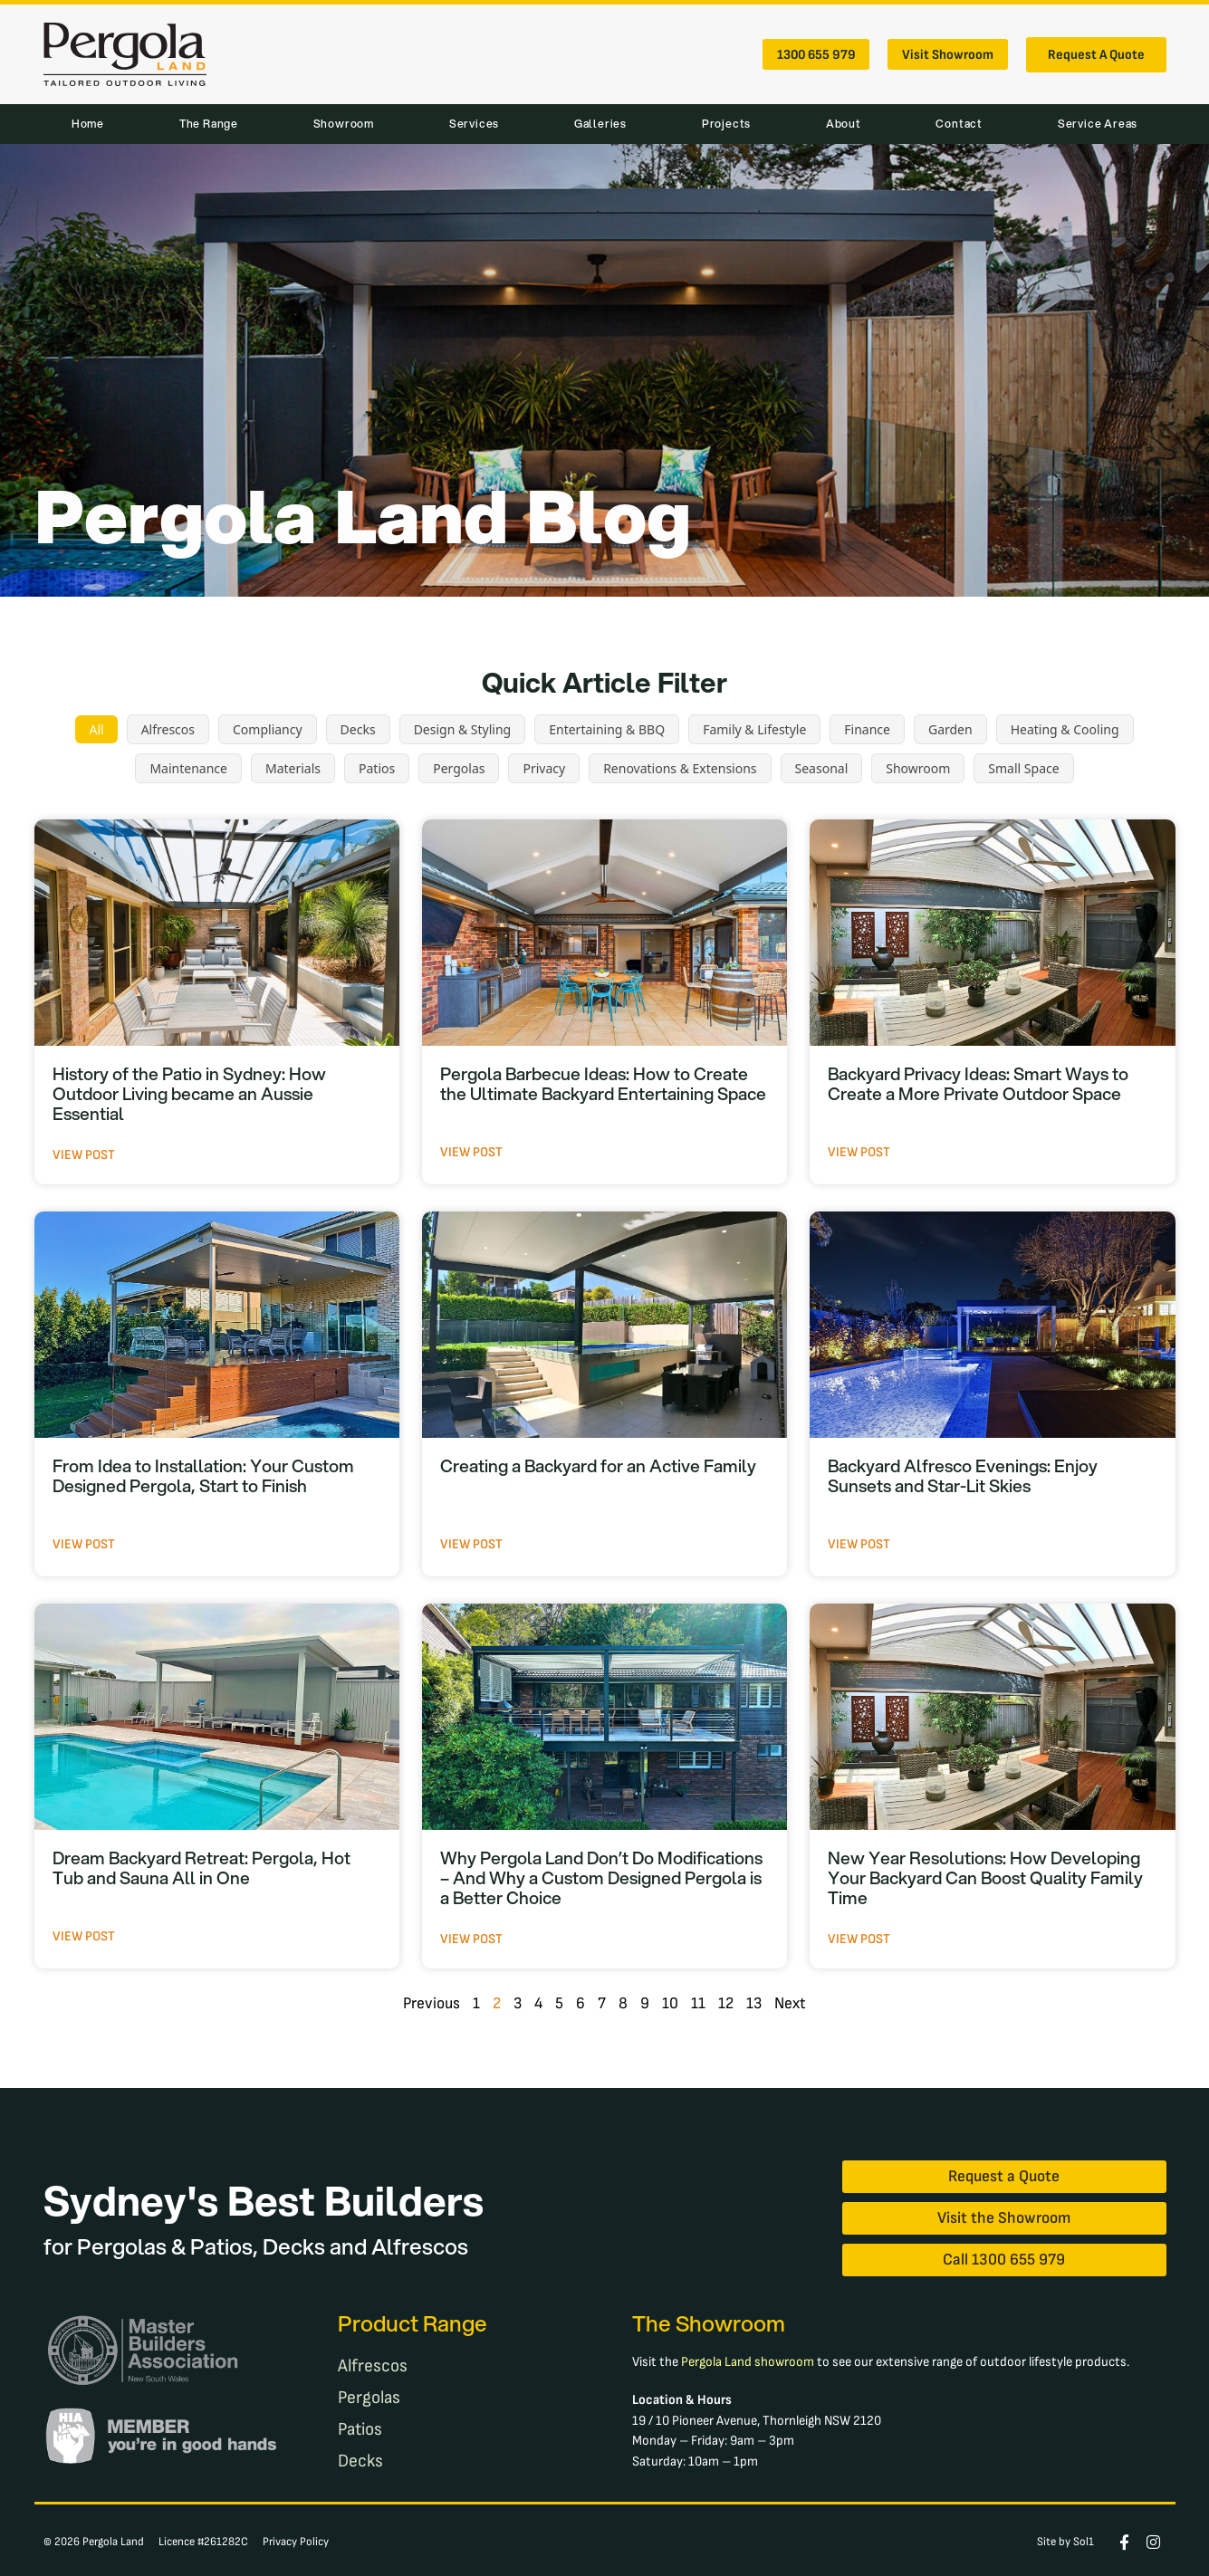  Describe the element at coordinates (208, 123) in the screenshot. I see `The Range` at that location.